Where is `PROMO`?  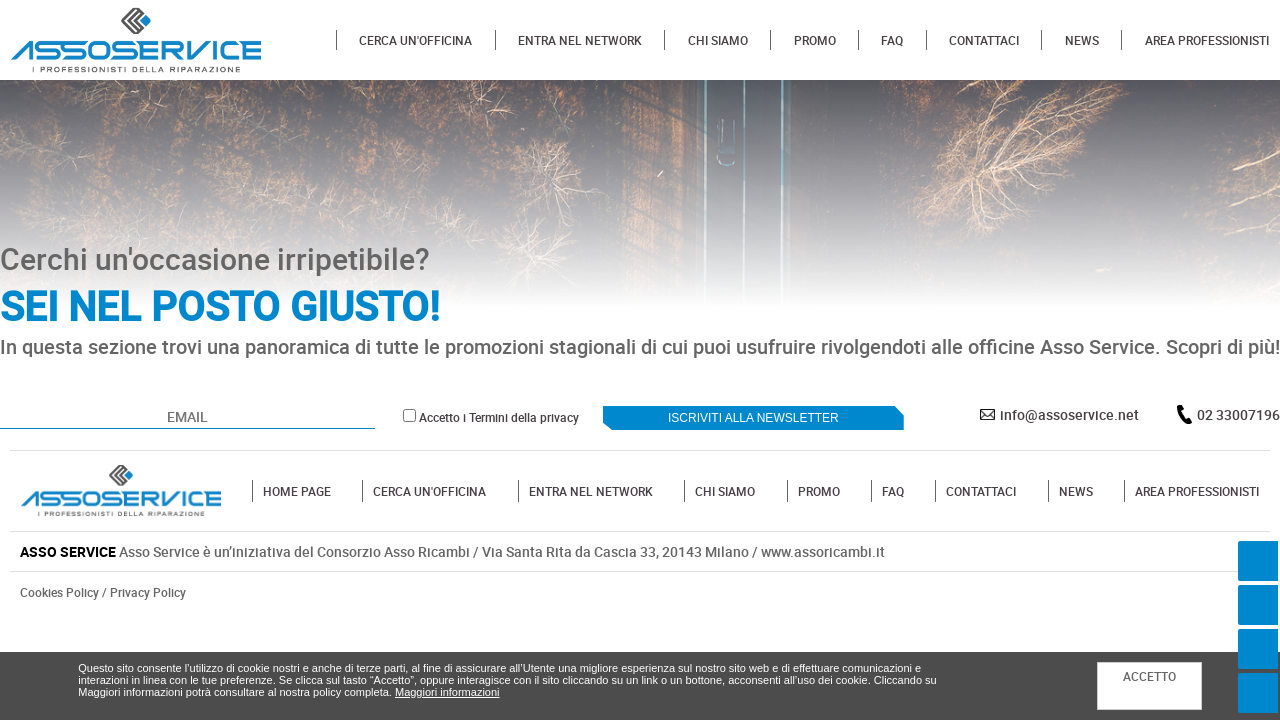 PROMO is located at coordinates (815, 40).